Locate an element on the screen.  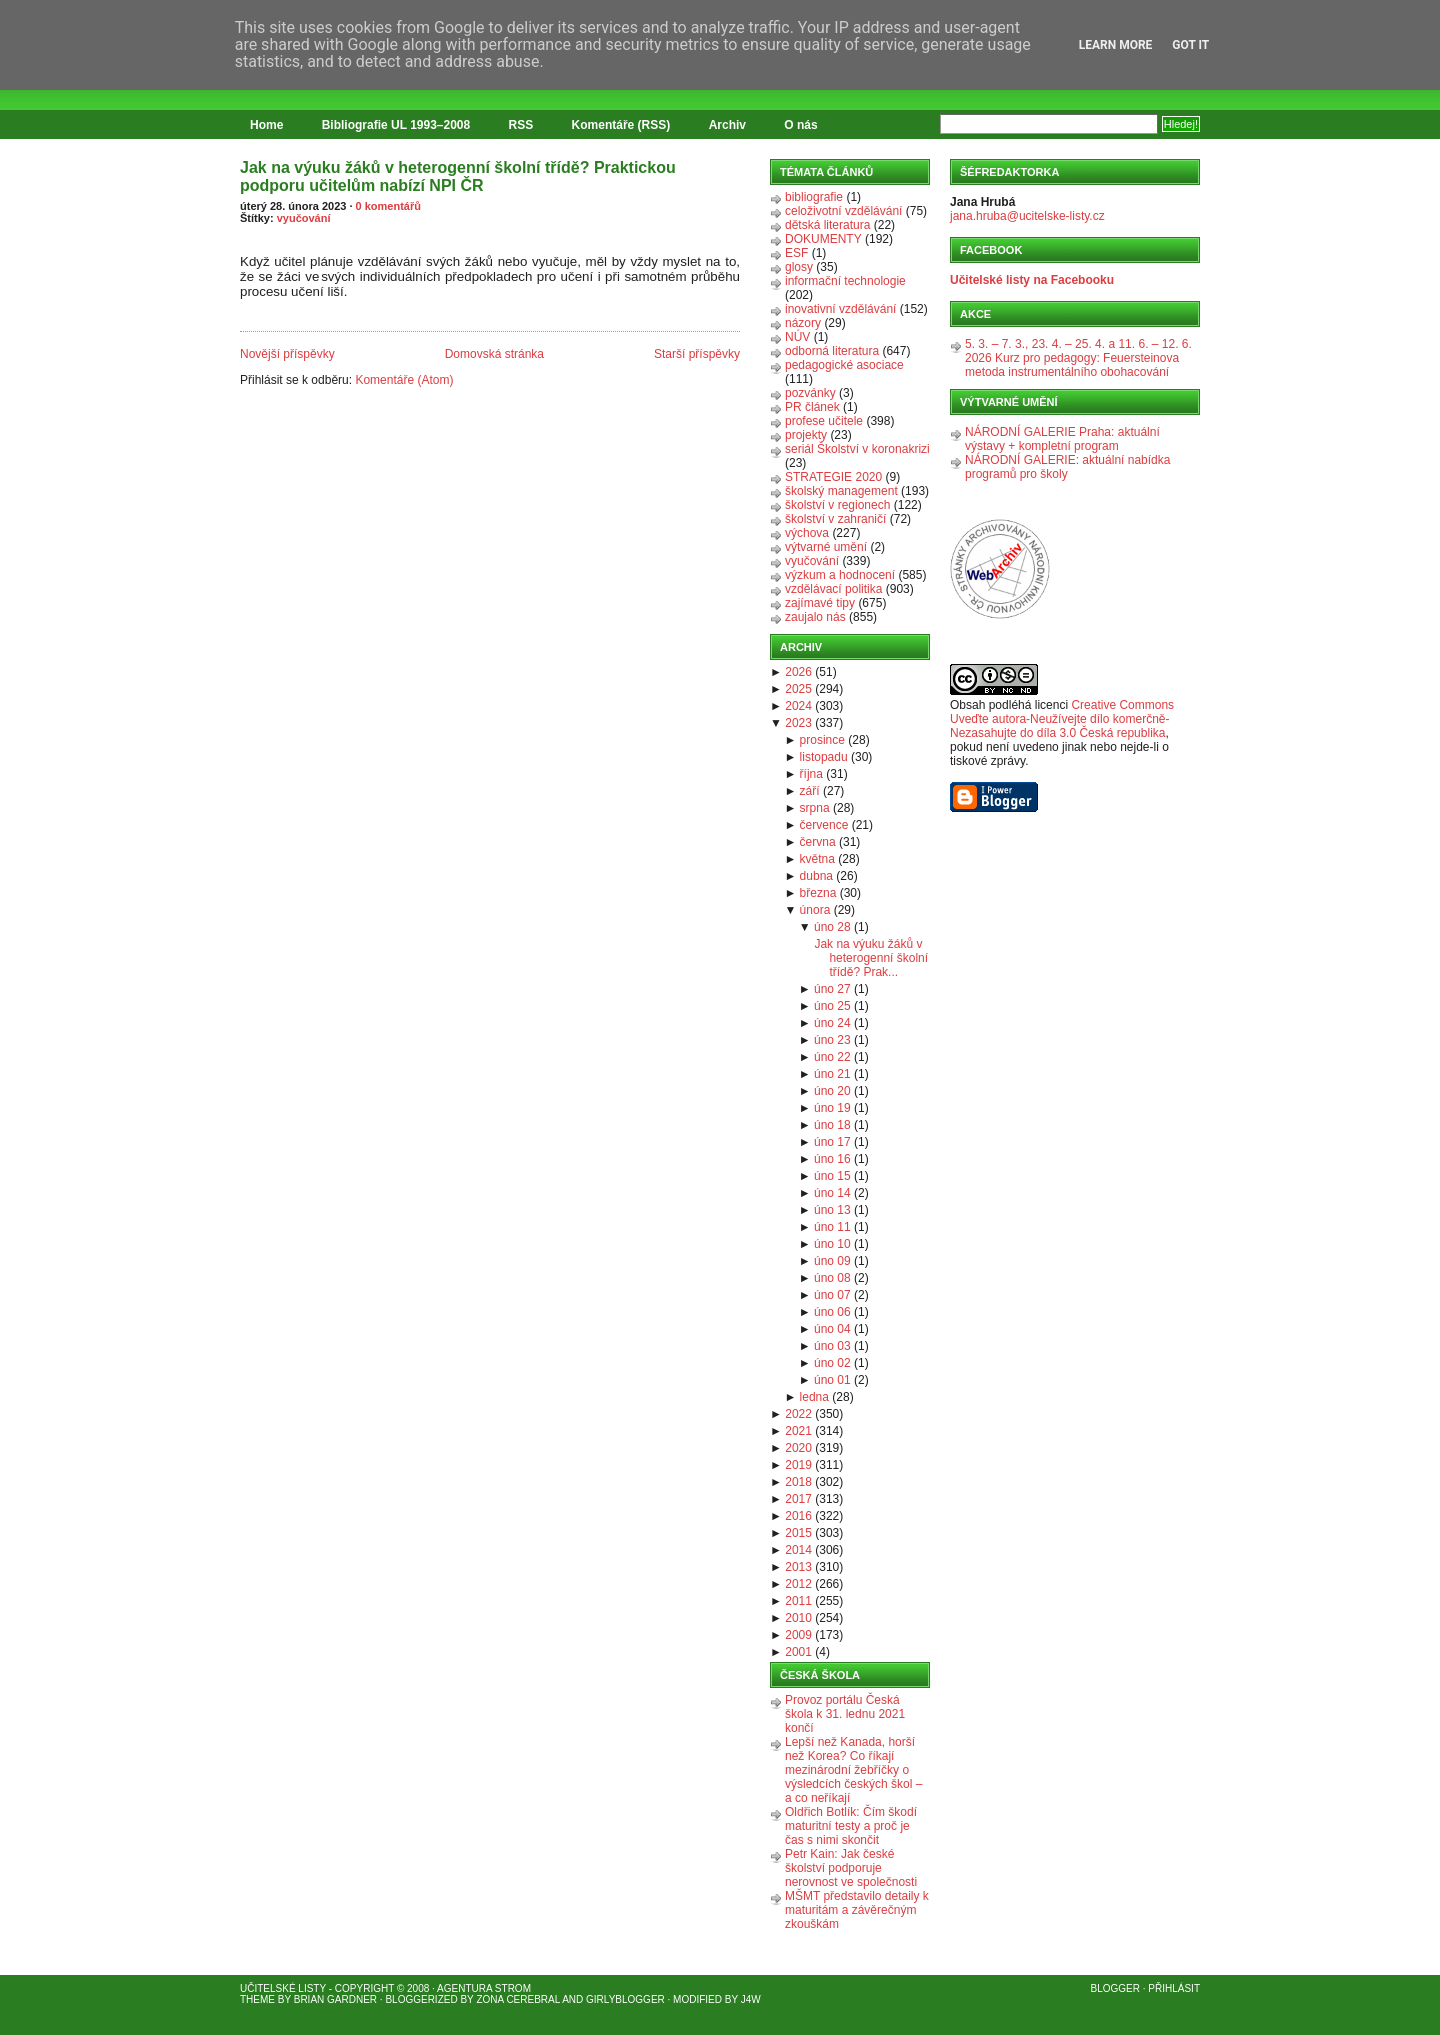
NÁRODNÍ GALERIE Praha: aktuální výstavy + kompletní program is located at coordinates (1062, 439).